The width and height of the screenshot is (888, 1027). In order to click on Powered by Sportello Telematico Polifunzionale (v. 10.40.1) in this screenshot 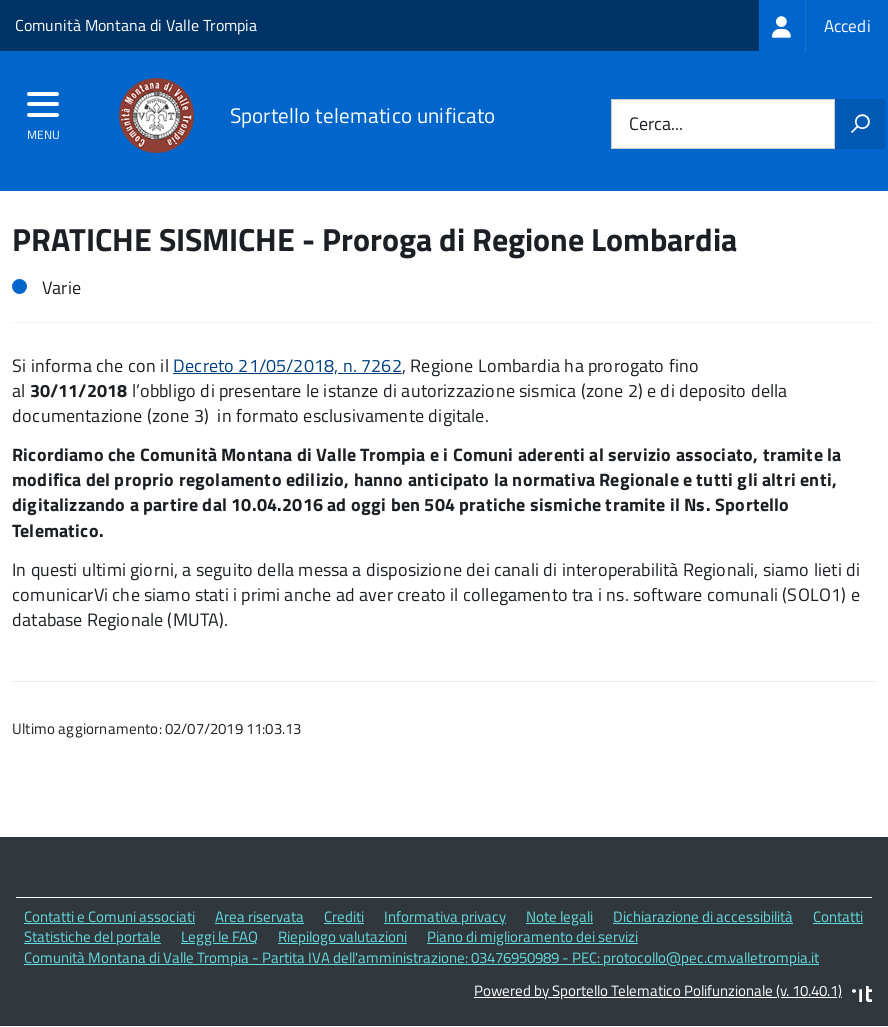, I will do `click(658, 990)`.